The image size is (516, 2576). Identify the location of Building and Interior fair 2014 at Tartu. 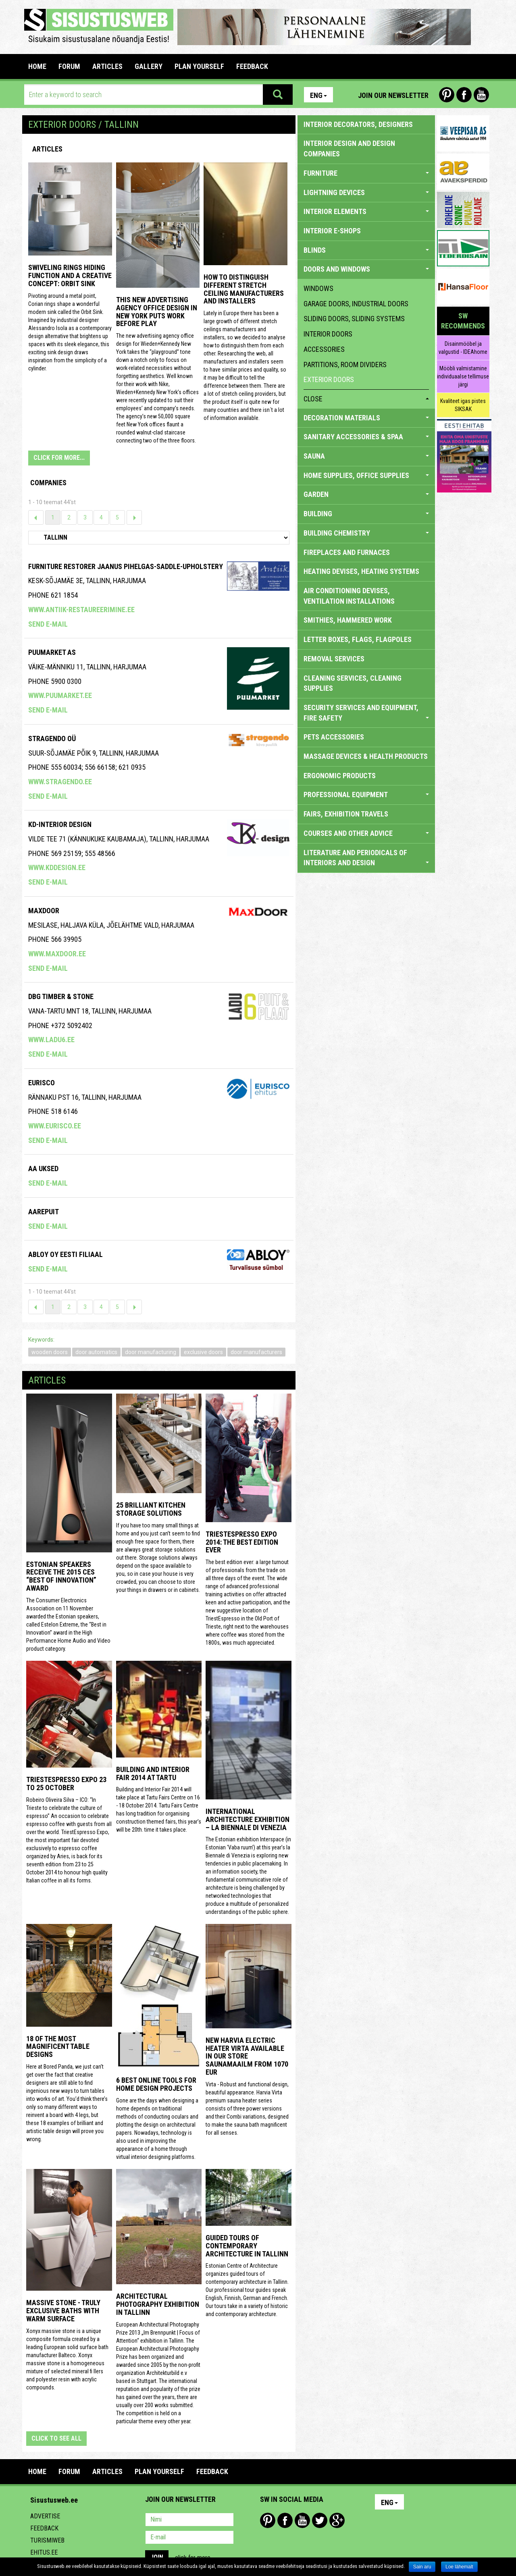
(152, 1773).